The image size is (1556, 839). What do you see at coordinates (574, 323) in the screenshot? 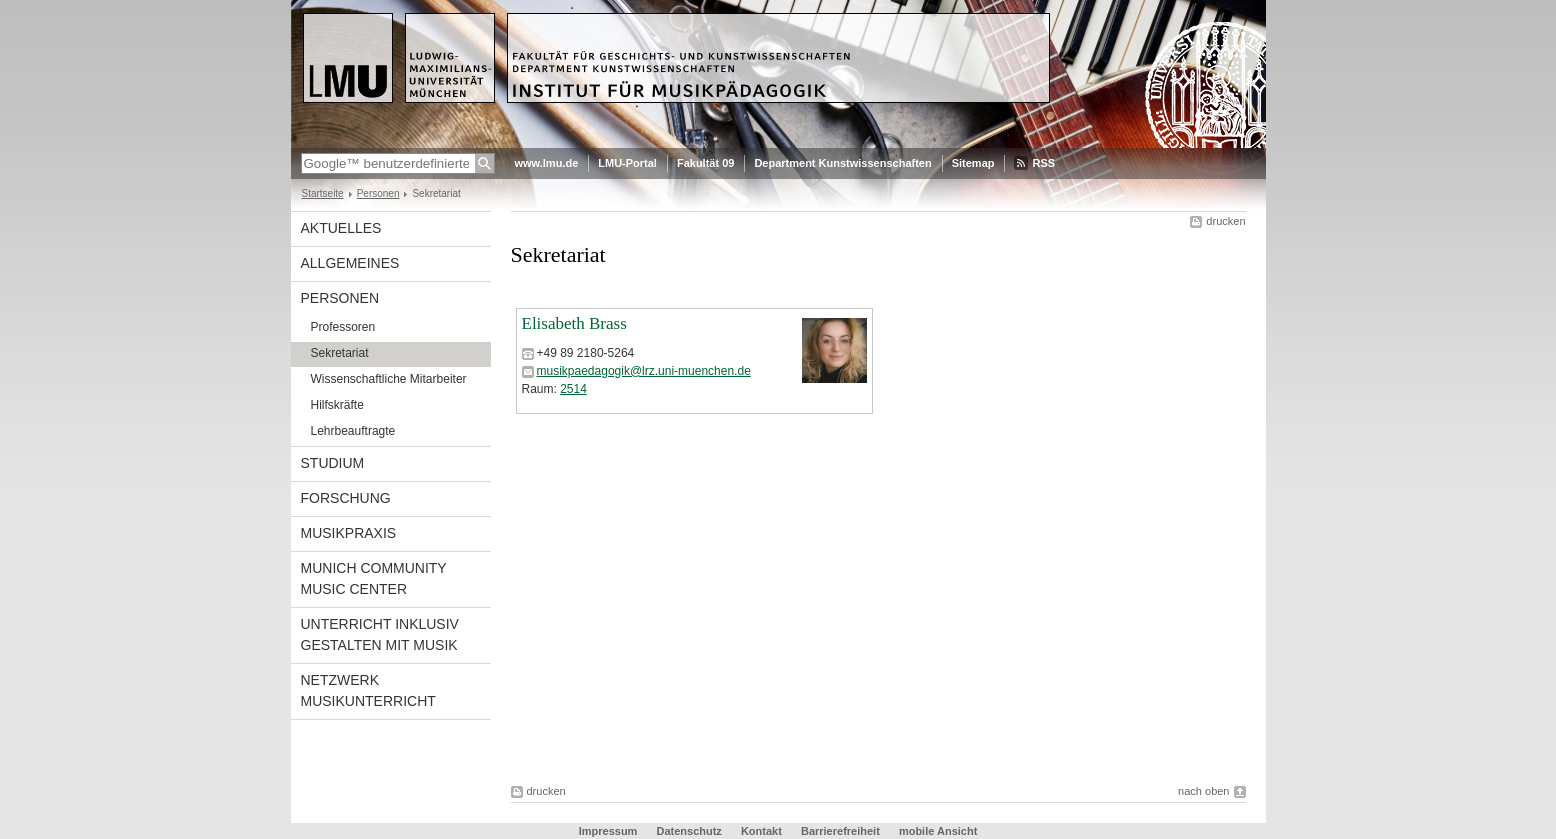
I see `Elisabeth Brass` at bounding box center [574, 323].